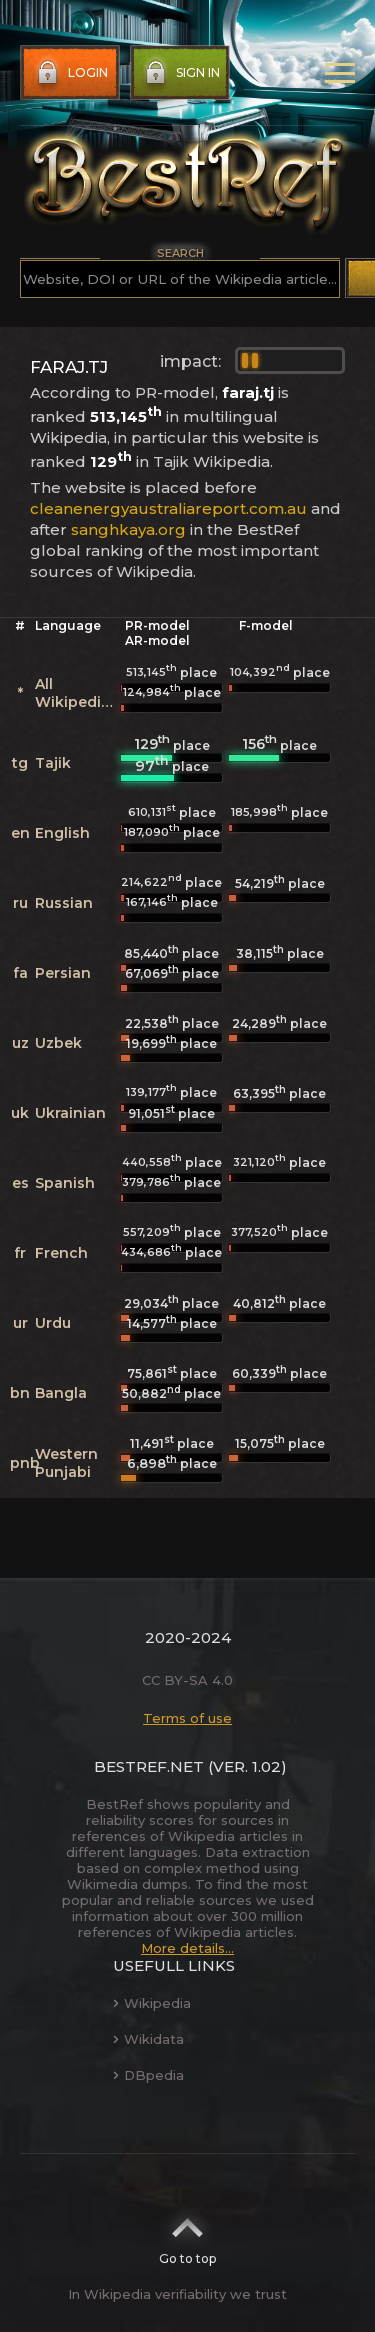 The image size is (375, 2332). Describe the element at coordinates (63, 973) in the screenshot. I see `Persian` at that location.